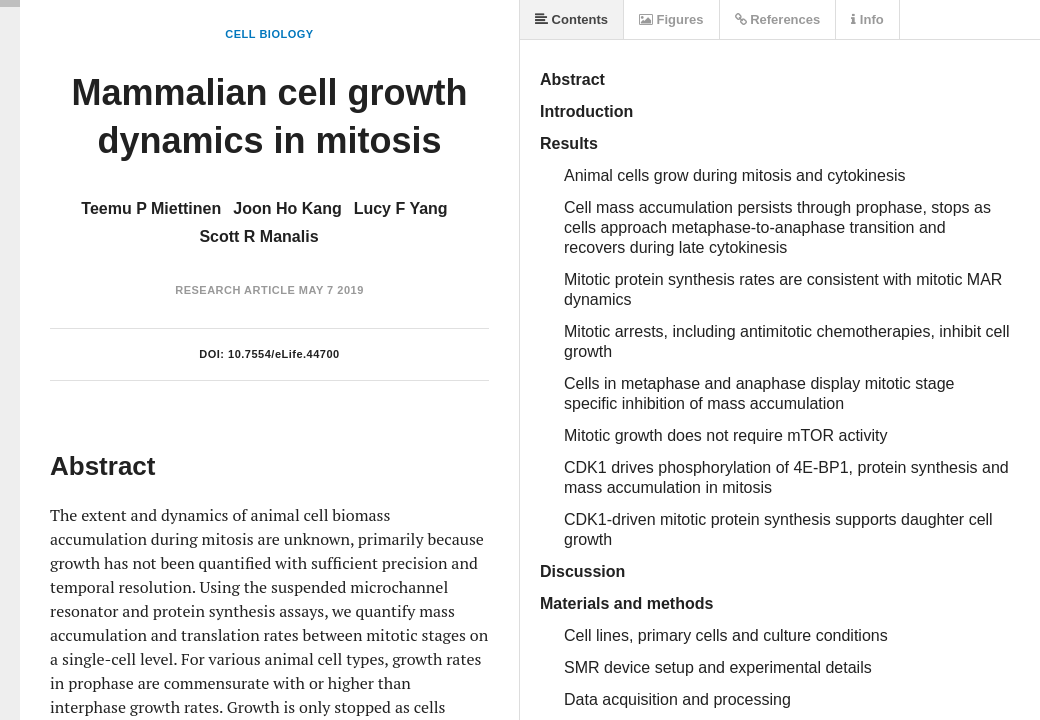  I want to click on References, so click(778, 19).